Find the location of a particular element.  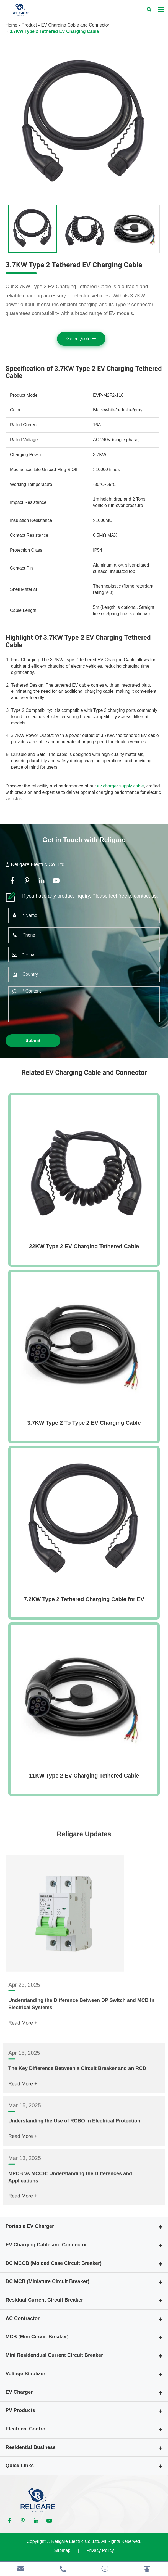

EV Charger is located at coordinates (19, 2392).